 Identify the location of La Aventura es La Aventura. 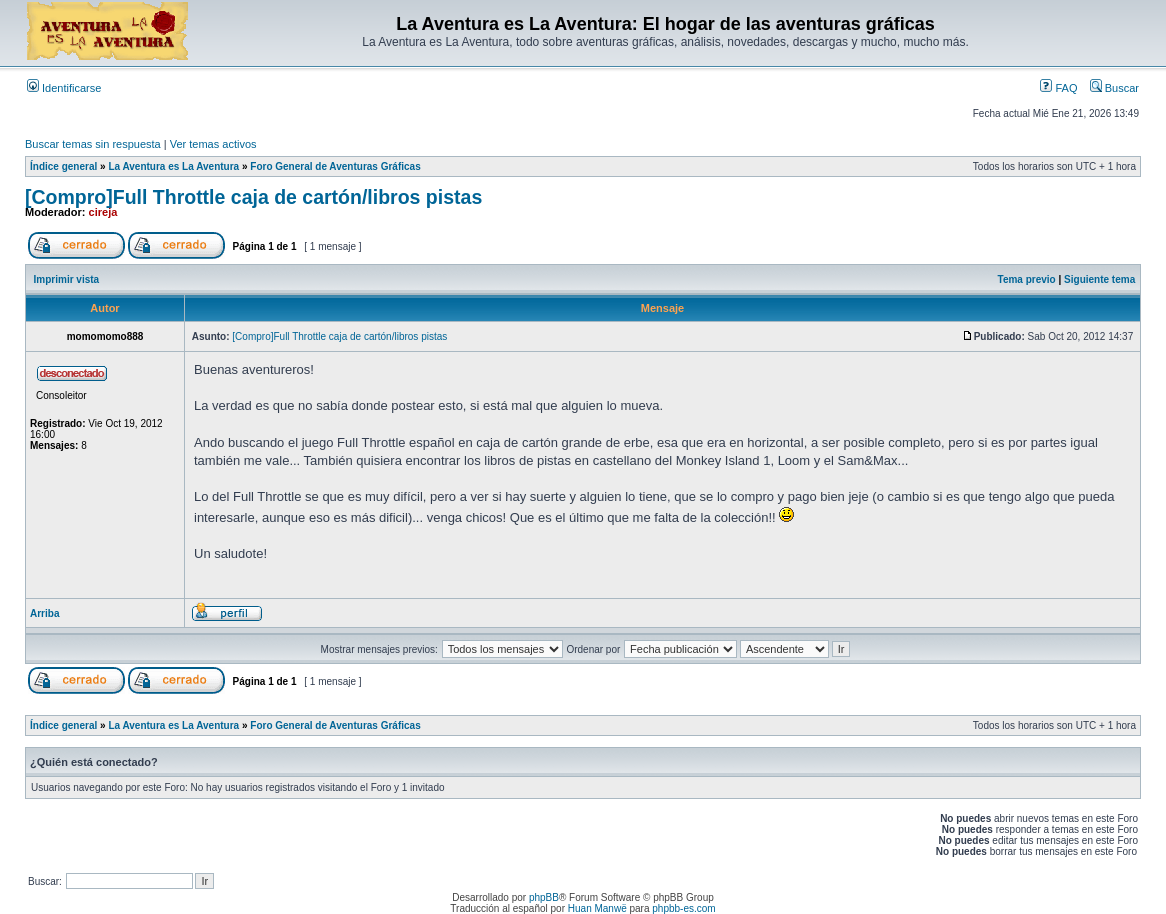
(173, 166).